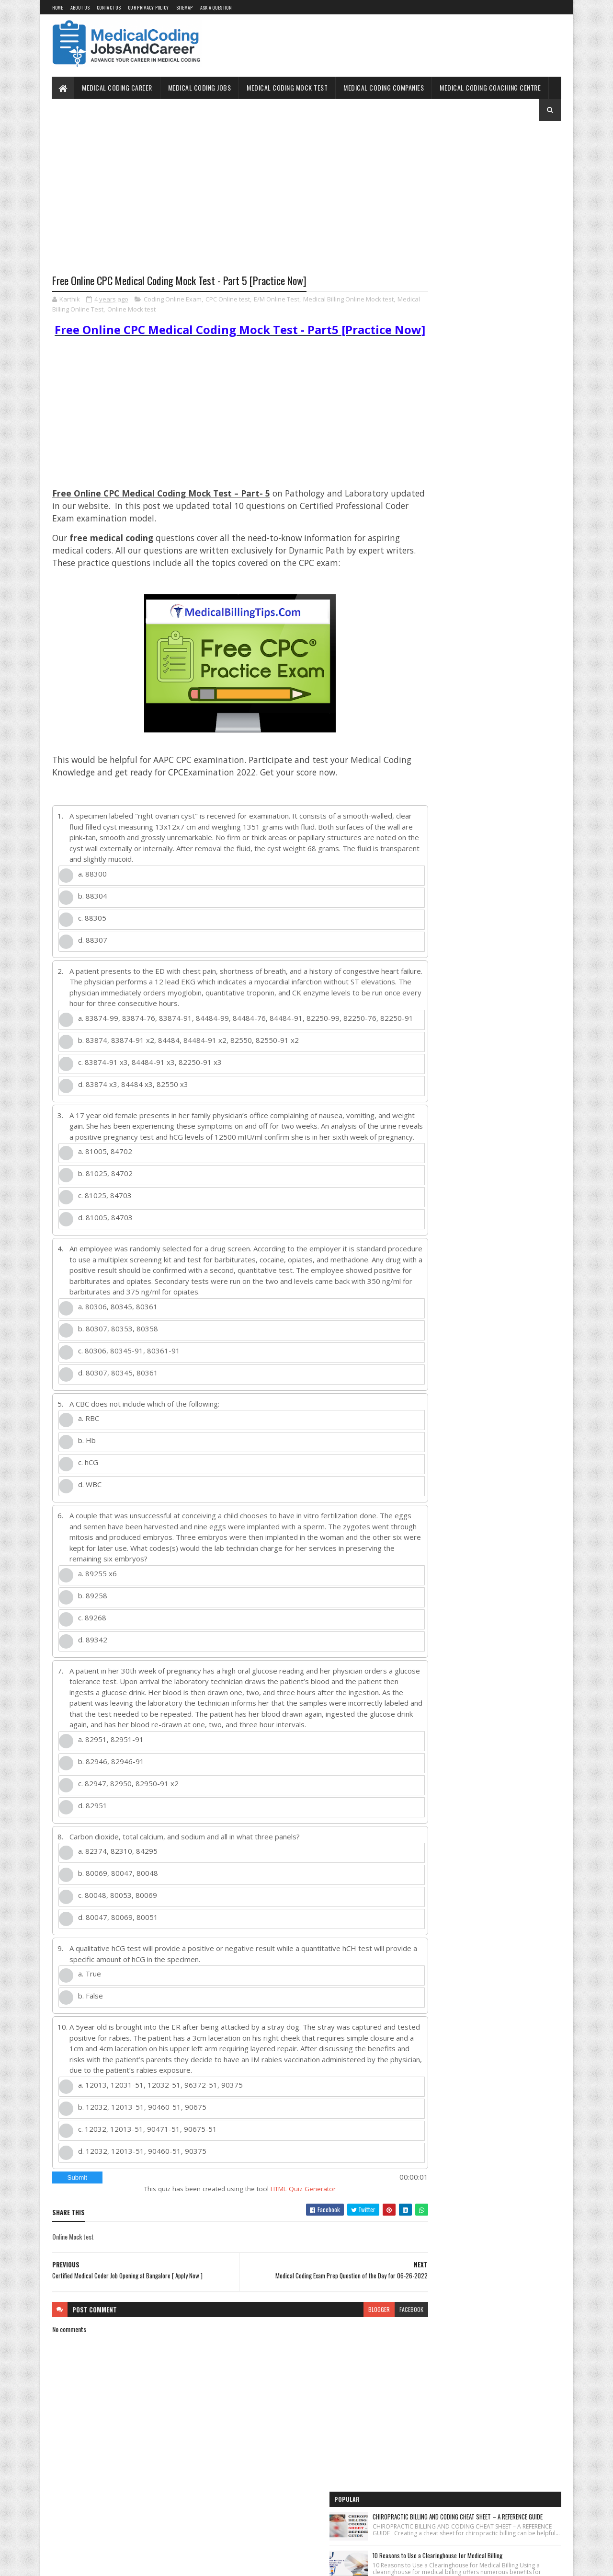 The image size is (613, 2576). Describe the element at coordinates (105, 1199) in the screenshot. I see `a. 81005, 84702` at that location.